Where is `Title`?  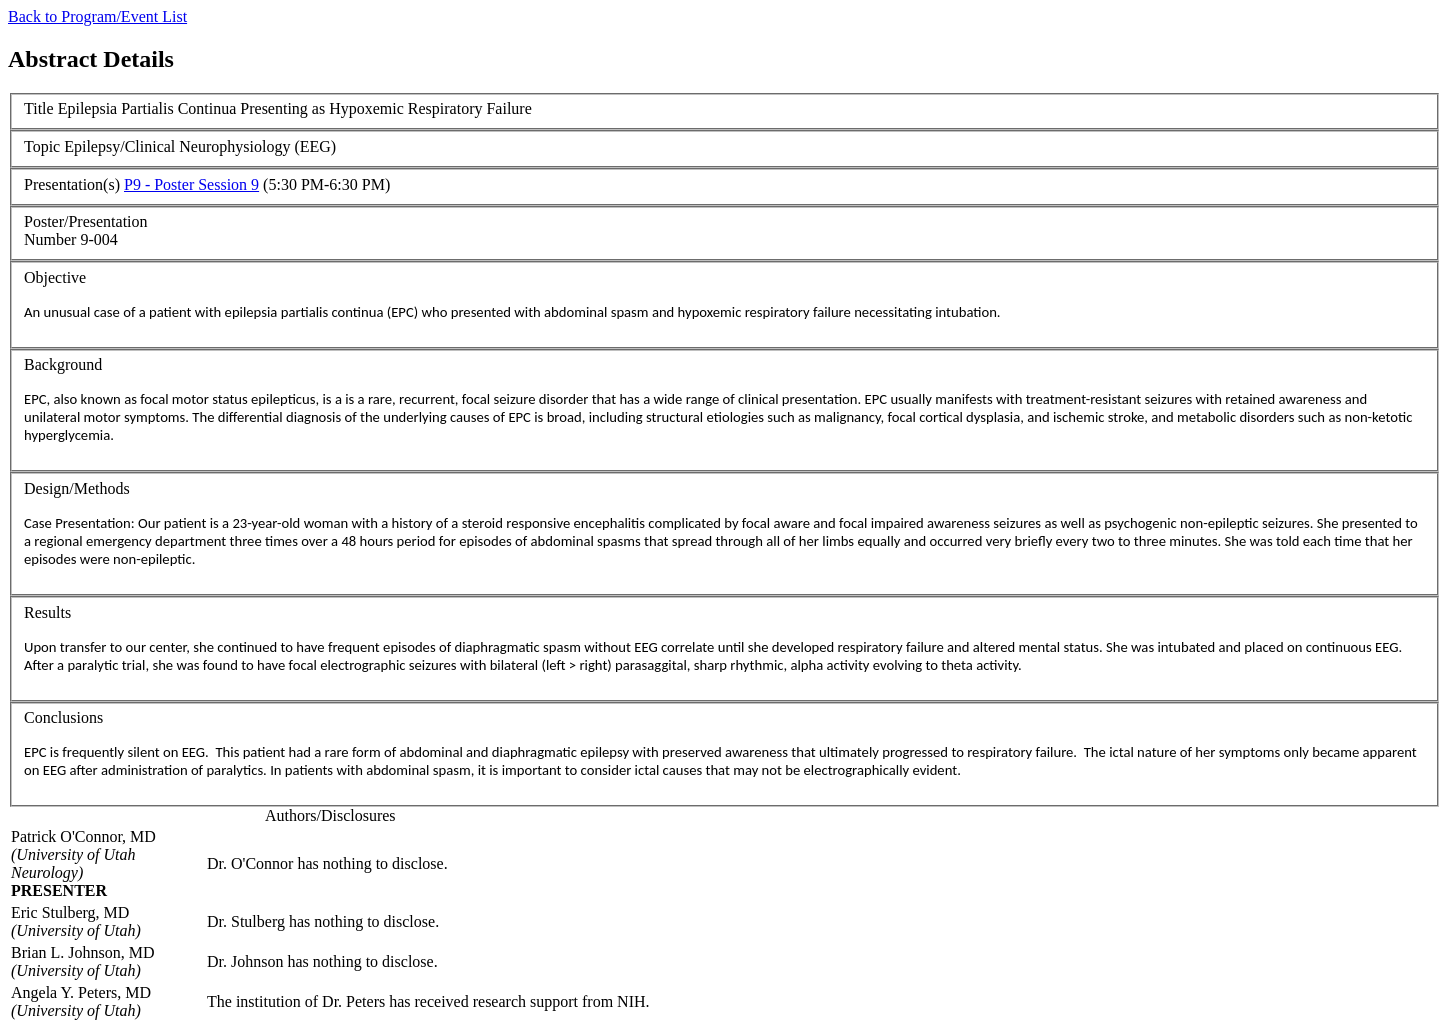
Title is located at coordinates (39, 108).